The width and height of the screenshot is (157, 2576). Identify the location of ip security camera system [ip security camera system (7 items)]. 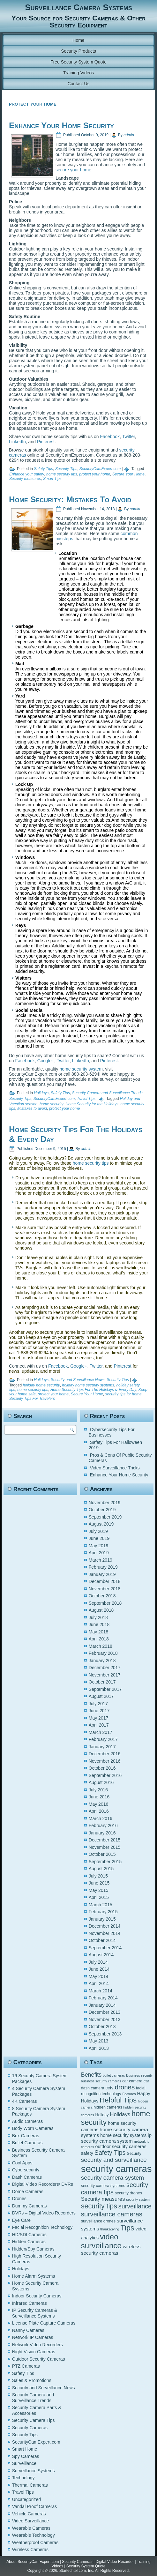
(116, 2138).